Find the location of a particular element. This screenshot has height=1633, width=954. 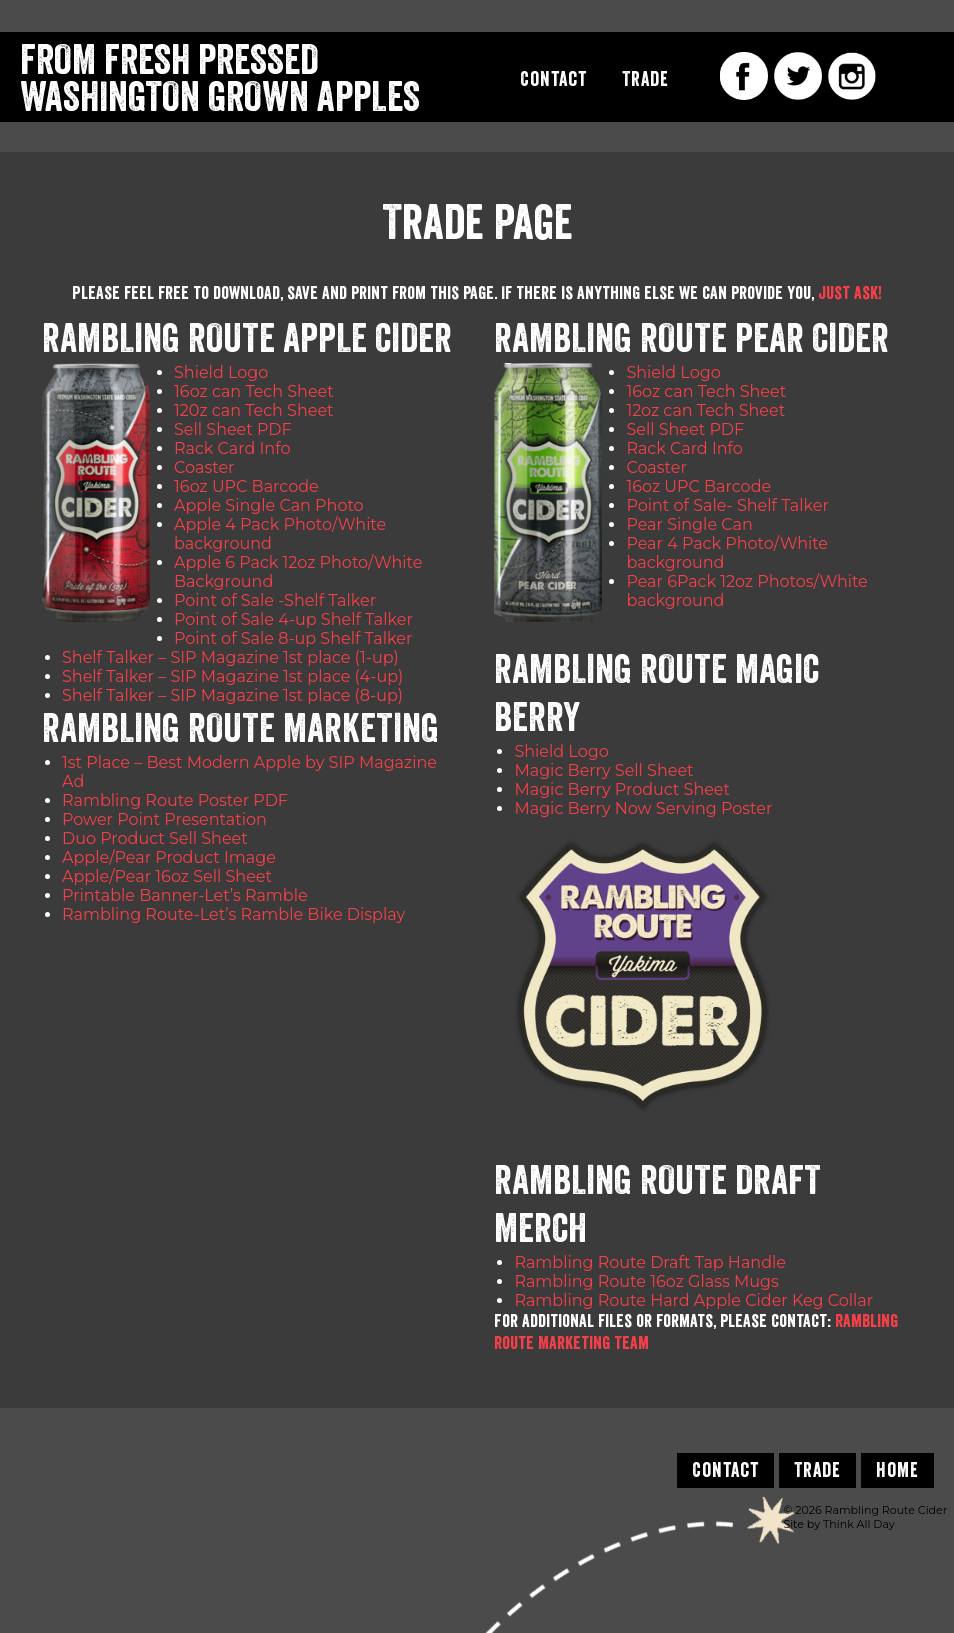

Shelf Talker – SIP Magazine 1st place (1-up) is located at coordinates (230, 657).